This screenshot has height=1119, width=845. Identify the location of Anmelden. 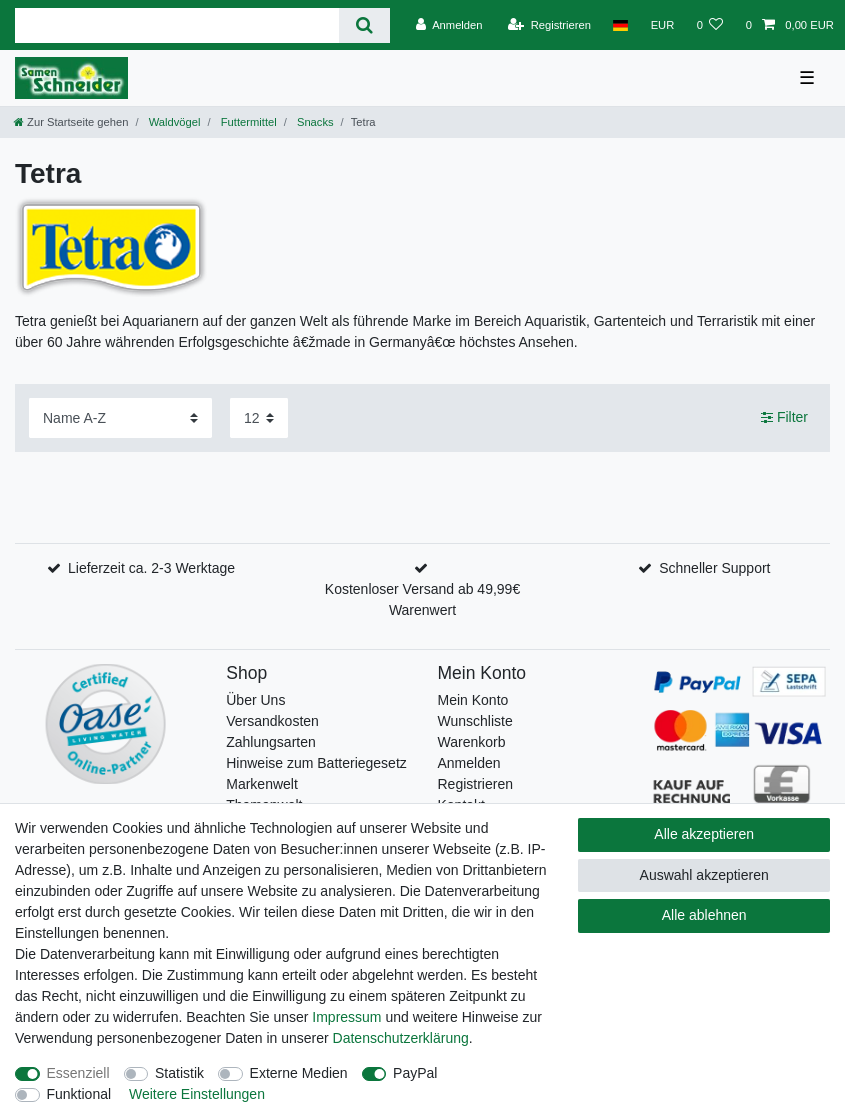
(469, 763).